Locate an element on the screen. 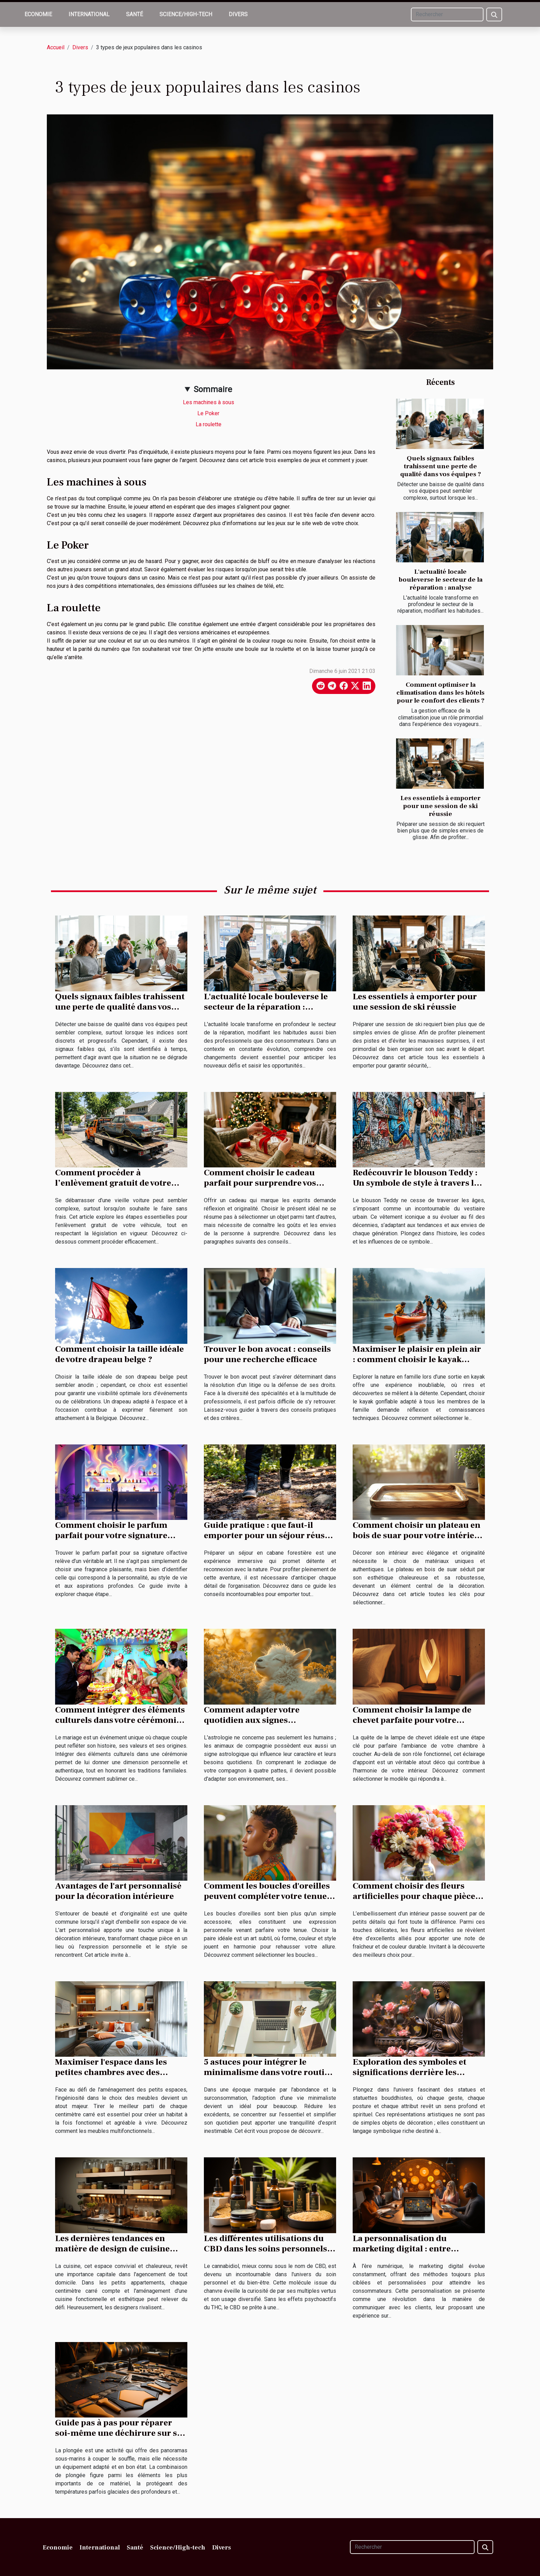 Image resolution: width=540 pixels, height=2576 pixels. Santé is located at coordinates (134, 14).